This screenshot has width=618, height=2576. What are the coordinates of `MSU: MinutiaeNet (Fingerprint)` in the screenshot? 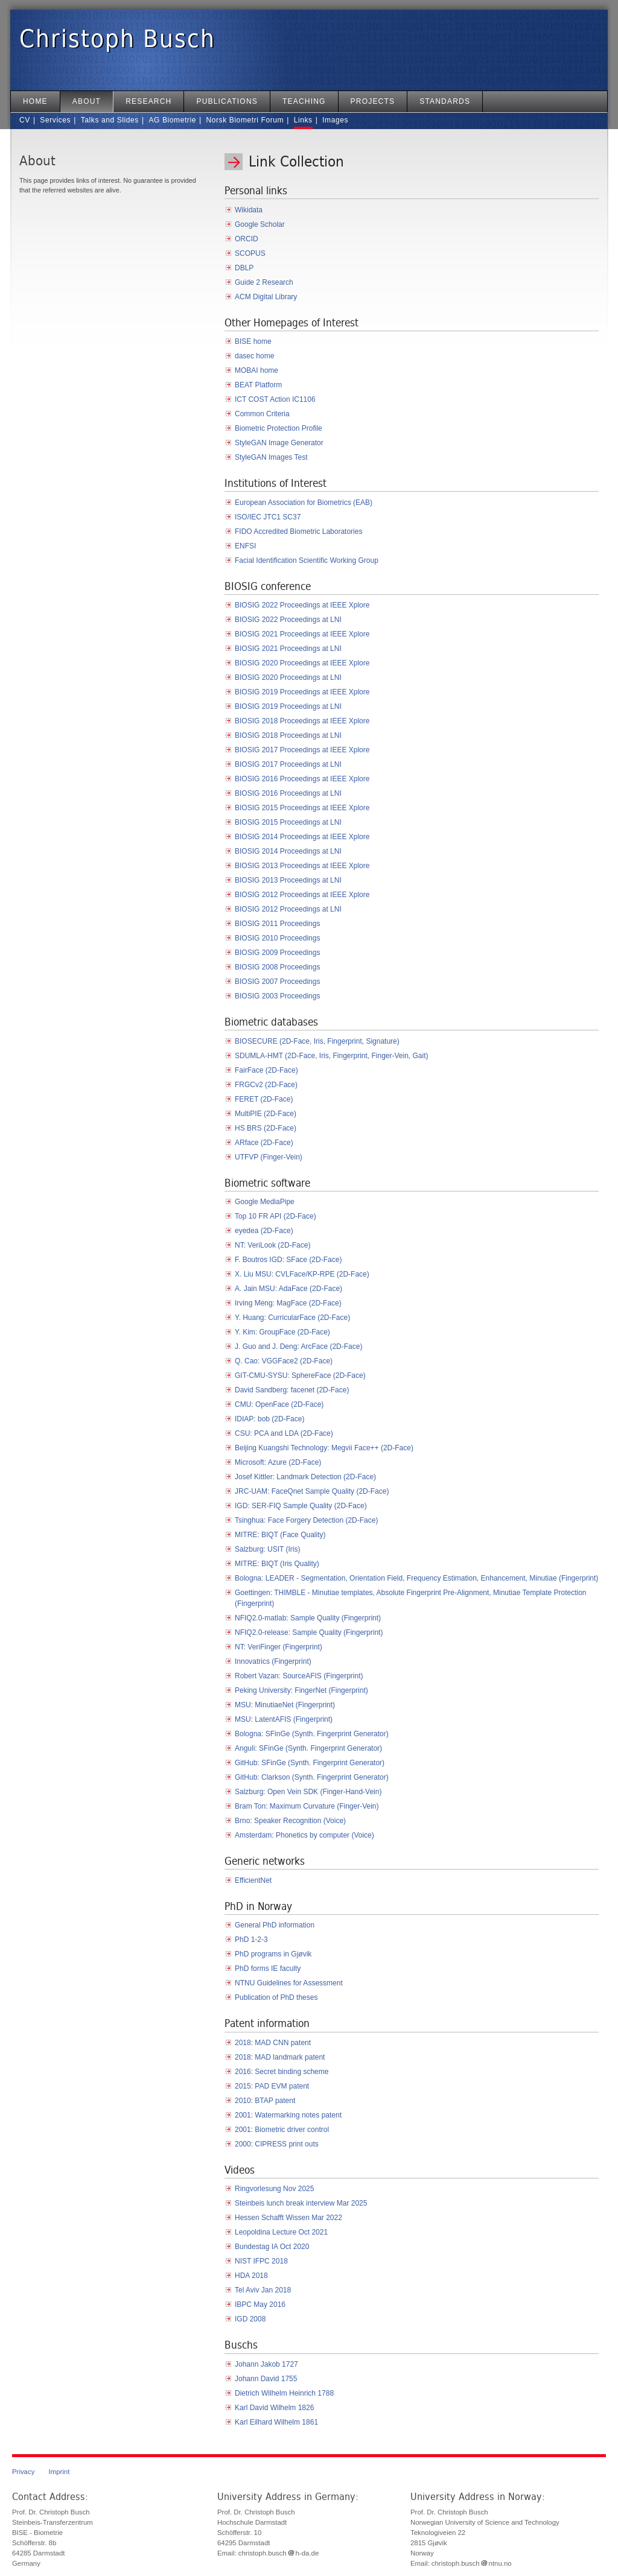 It's located at (285, 1705).